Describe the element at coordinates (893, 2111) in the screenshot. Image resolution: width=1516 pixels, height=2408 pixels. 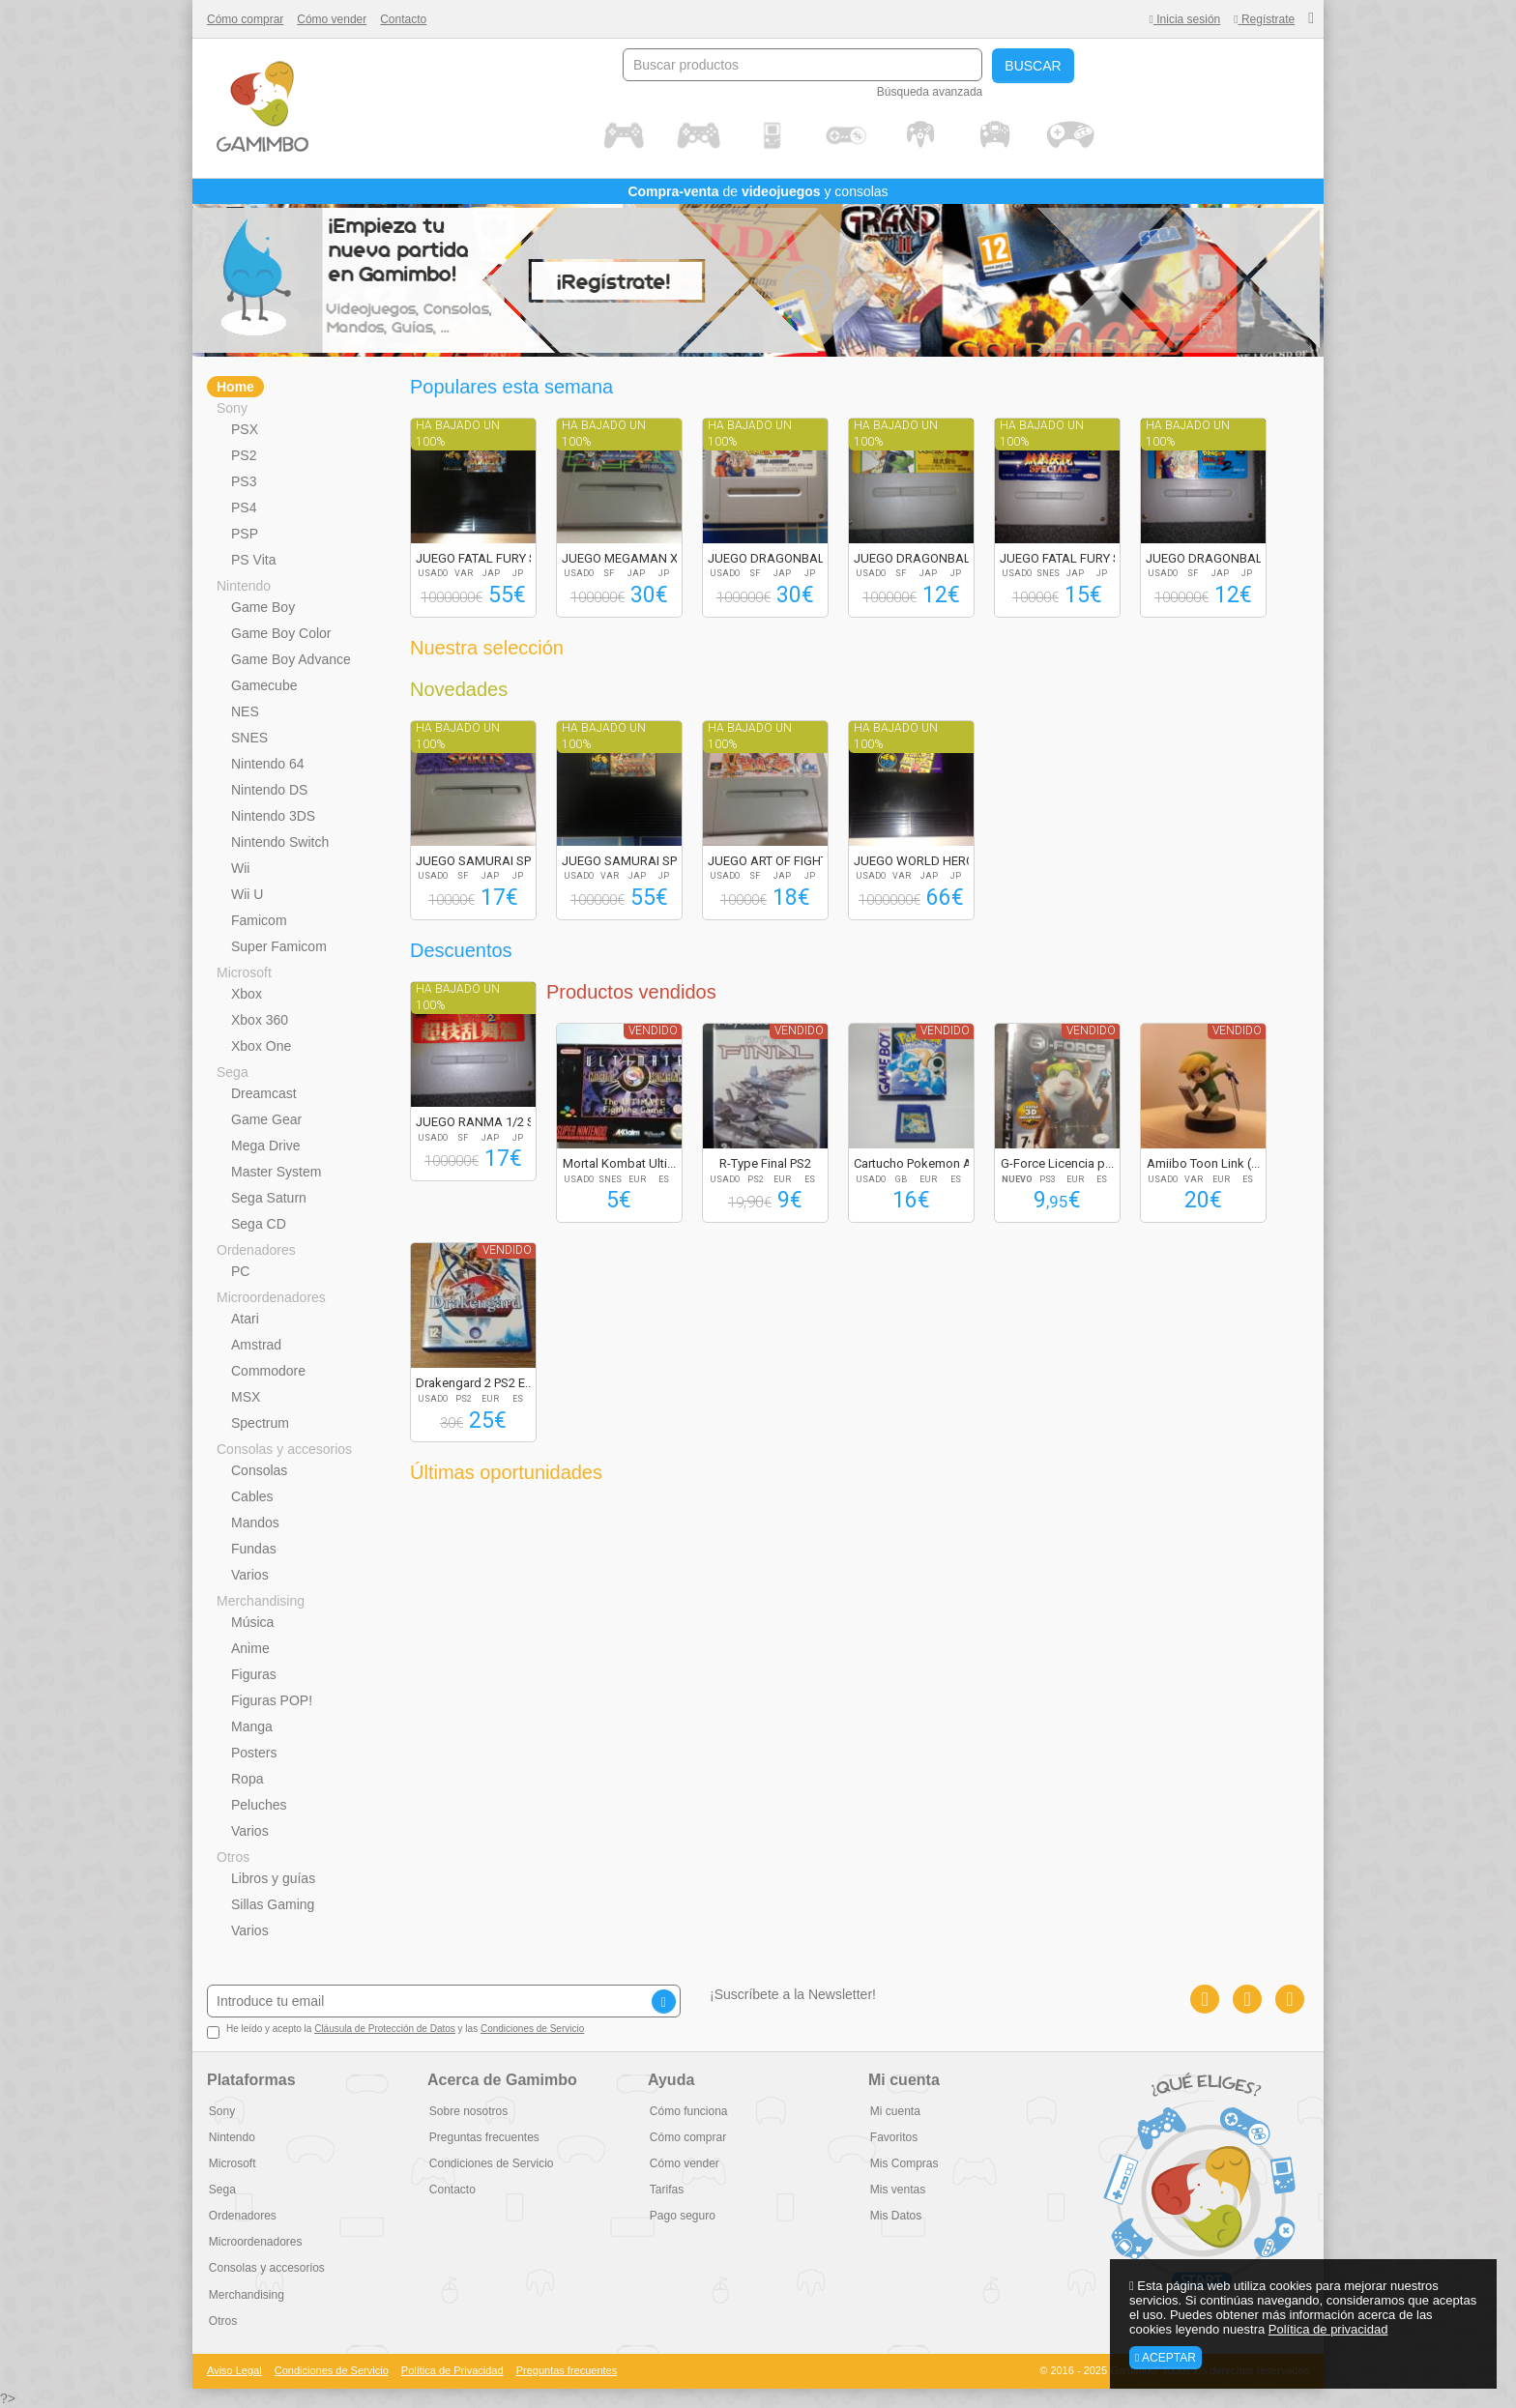
I see `Mi cuenta` at that location.